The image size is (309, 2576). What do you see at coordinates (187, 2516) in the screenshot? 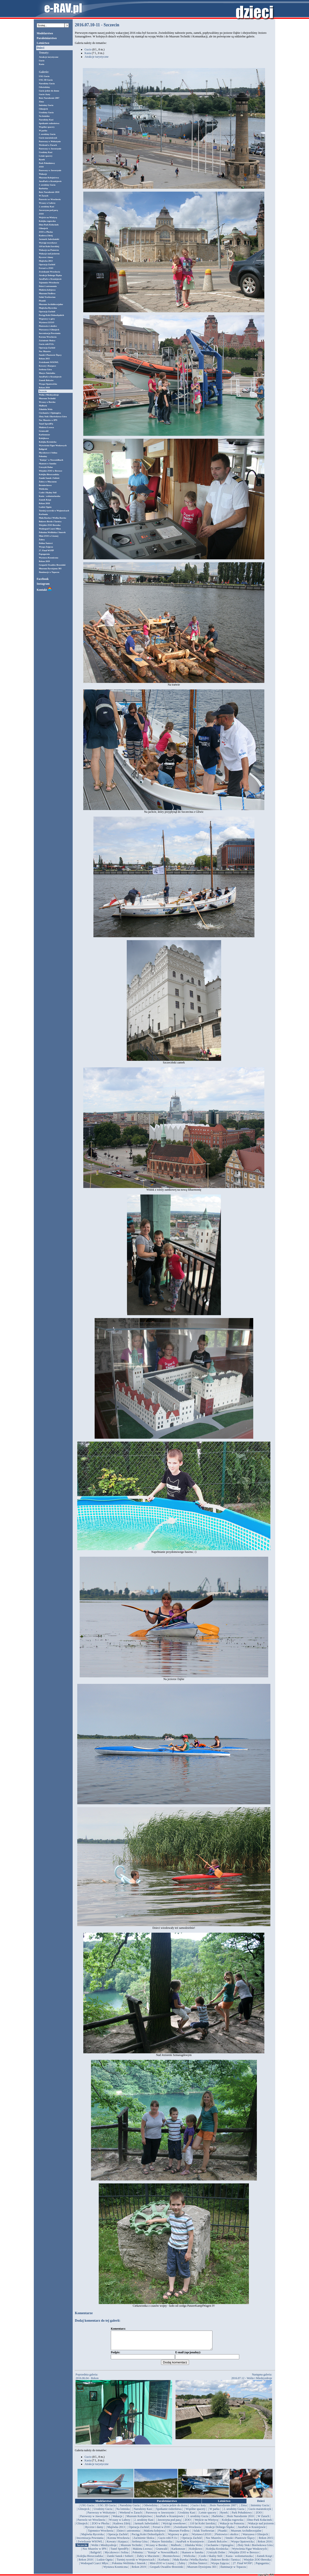
I see `| Urodziny Kasi |` at bounding box center [187, 2516].